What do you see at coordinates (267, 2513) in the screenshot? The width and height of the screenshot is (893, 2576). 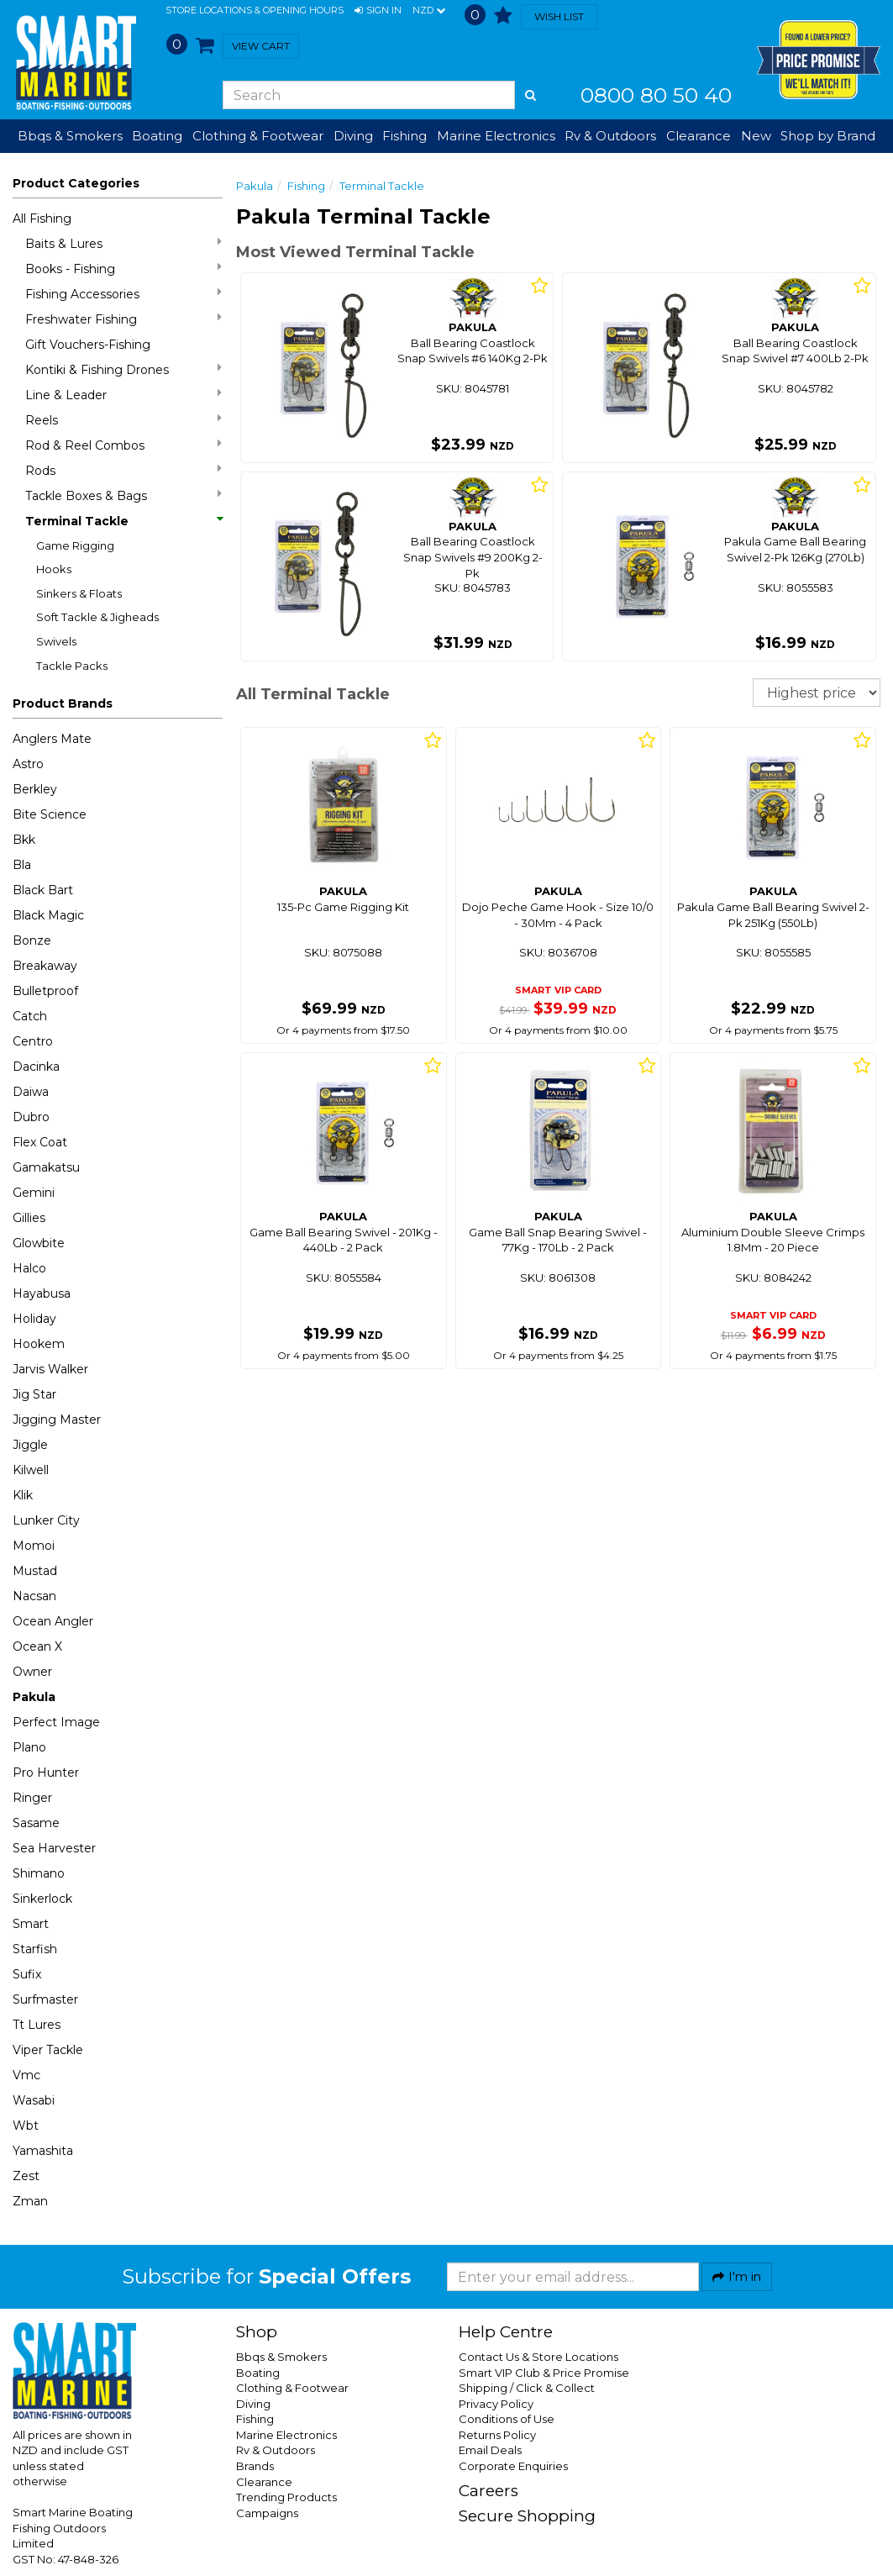 I see `Campaigns` at bounding box center [267, 2513].